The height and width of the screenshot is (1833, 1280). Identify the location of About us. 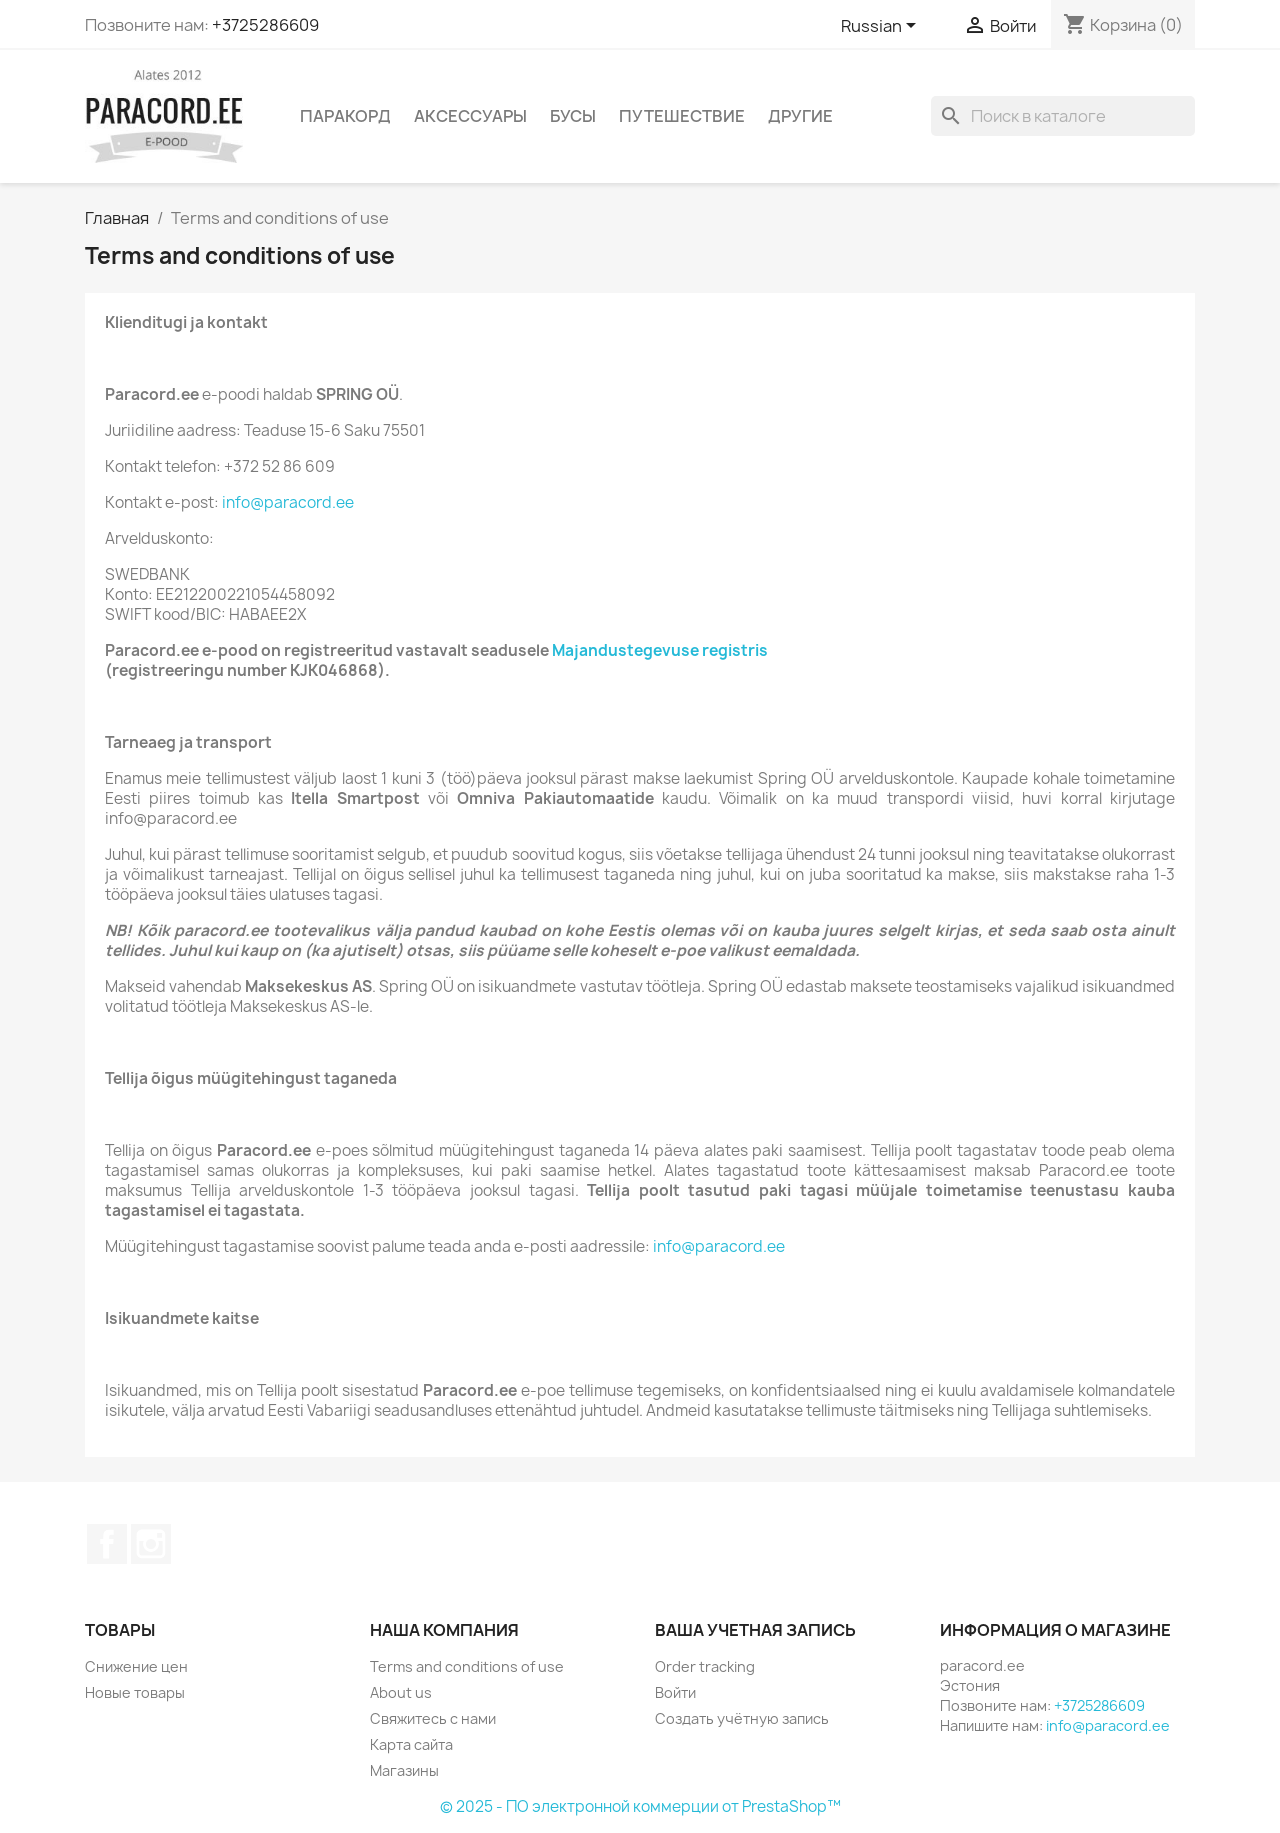
(401, 1692).